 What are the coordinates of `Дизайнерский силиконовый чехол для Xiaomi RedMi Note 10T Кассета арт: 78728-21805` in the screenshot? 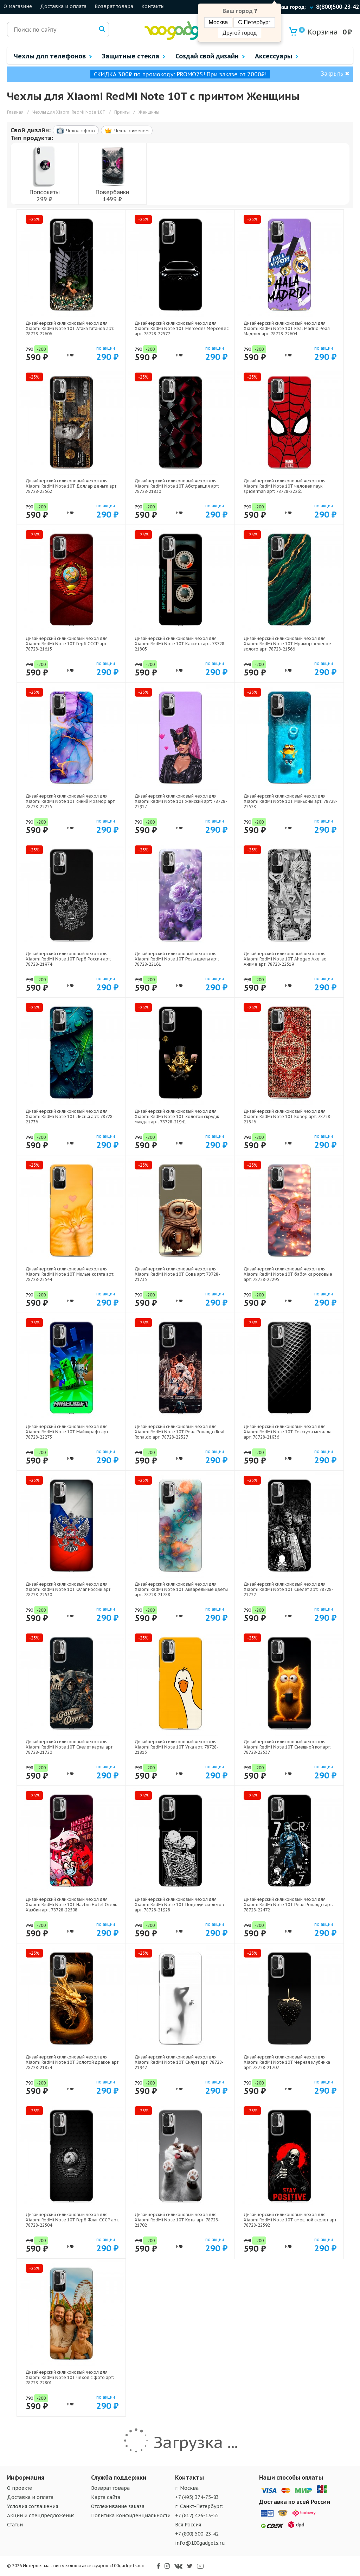 It's located at (180, 644).